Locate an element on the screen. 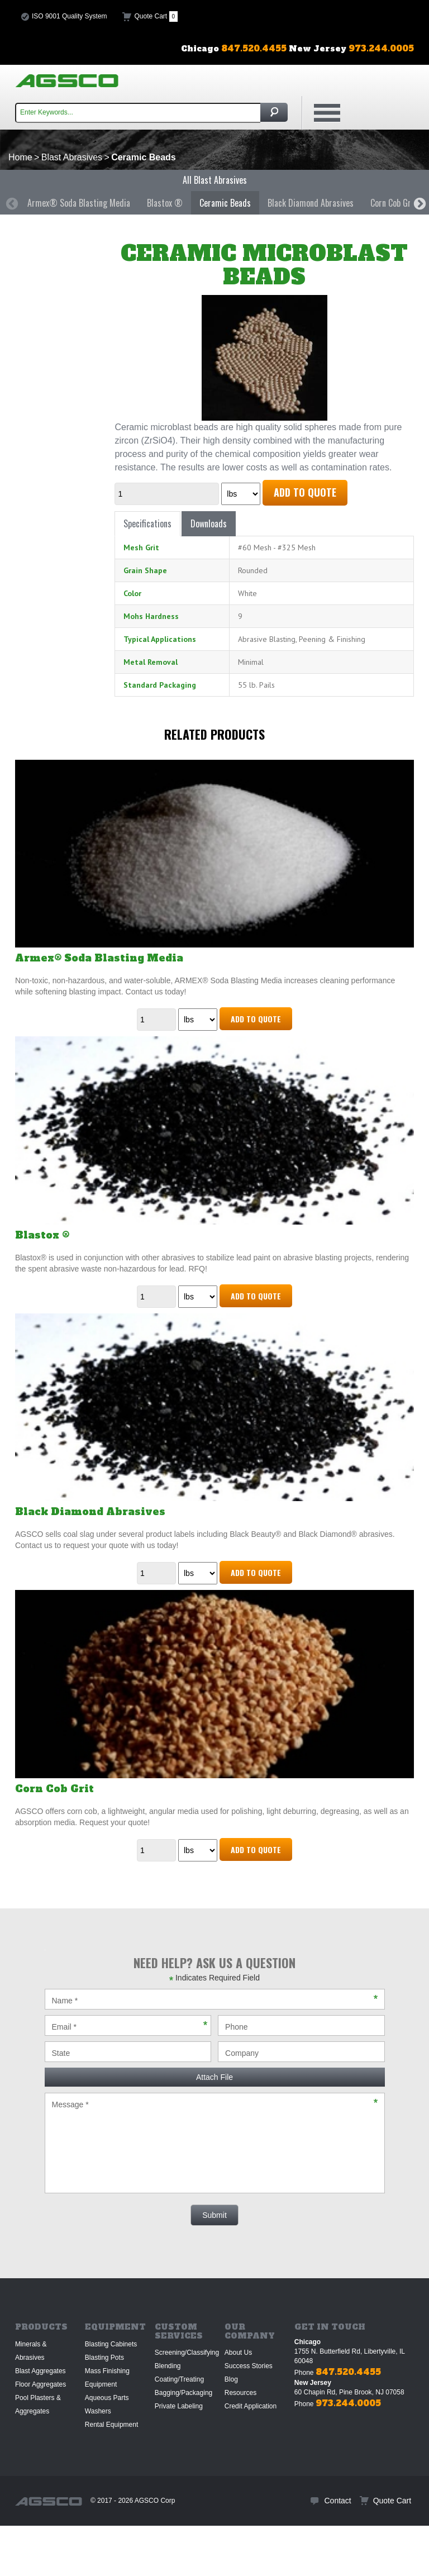  Ceramic Beads is located at coordinates (225, 202).